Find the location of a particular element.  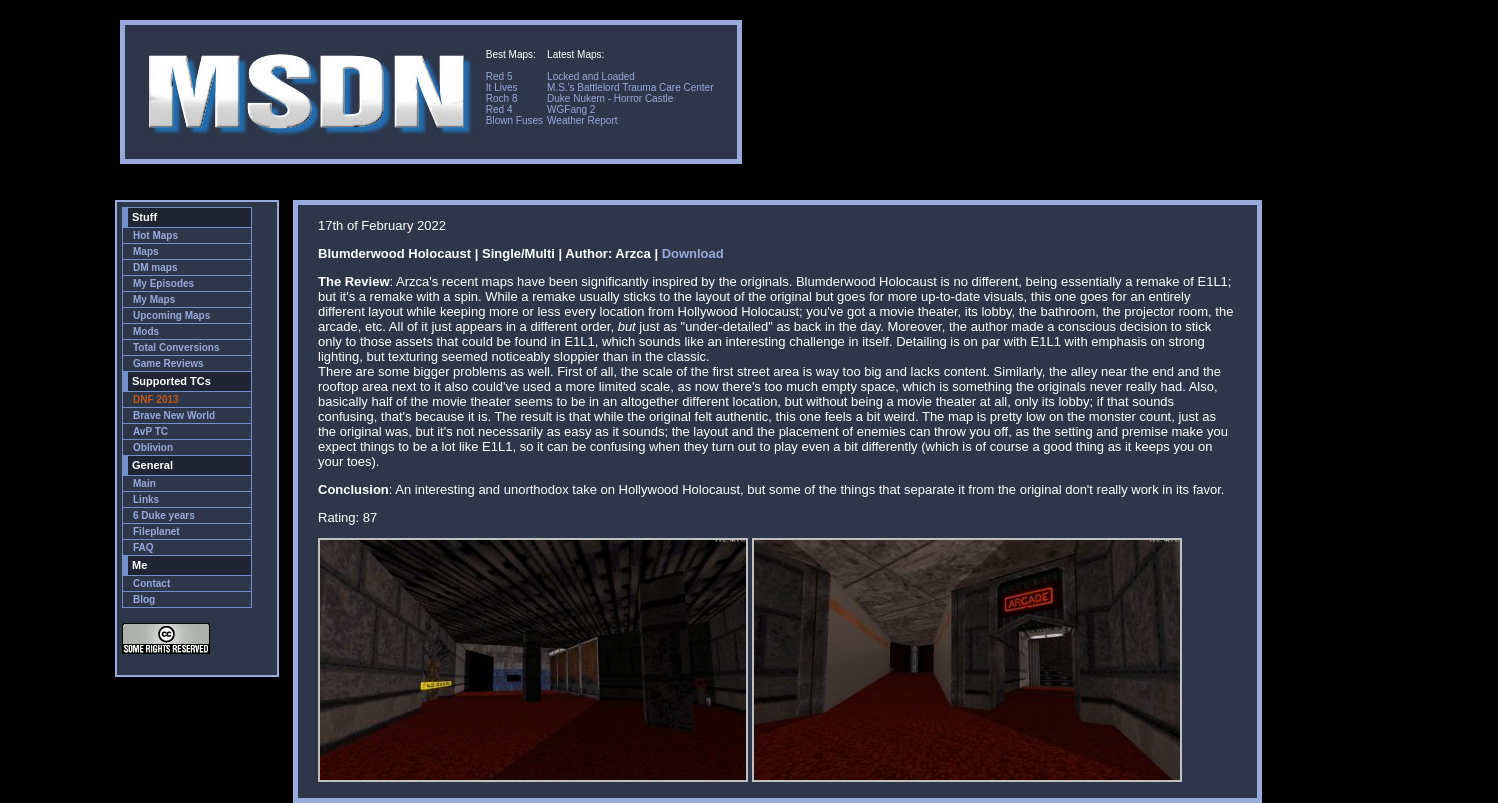

Blog is located at coordinates (144, 599).